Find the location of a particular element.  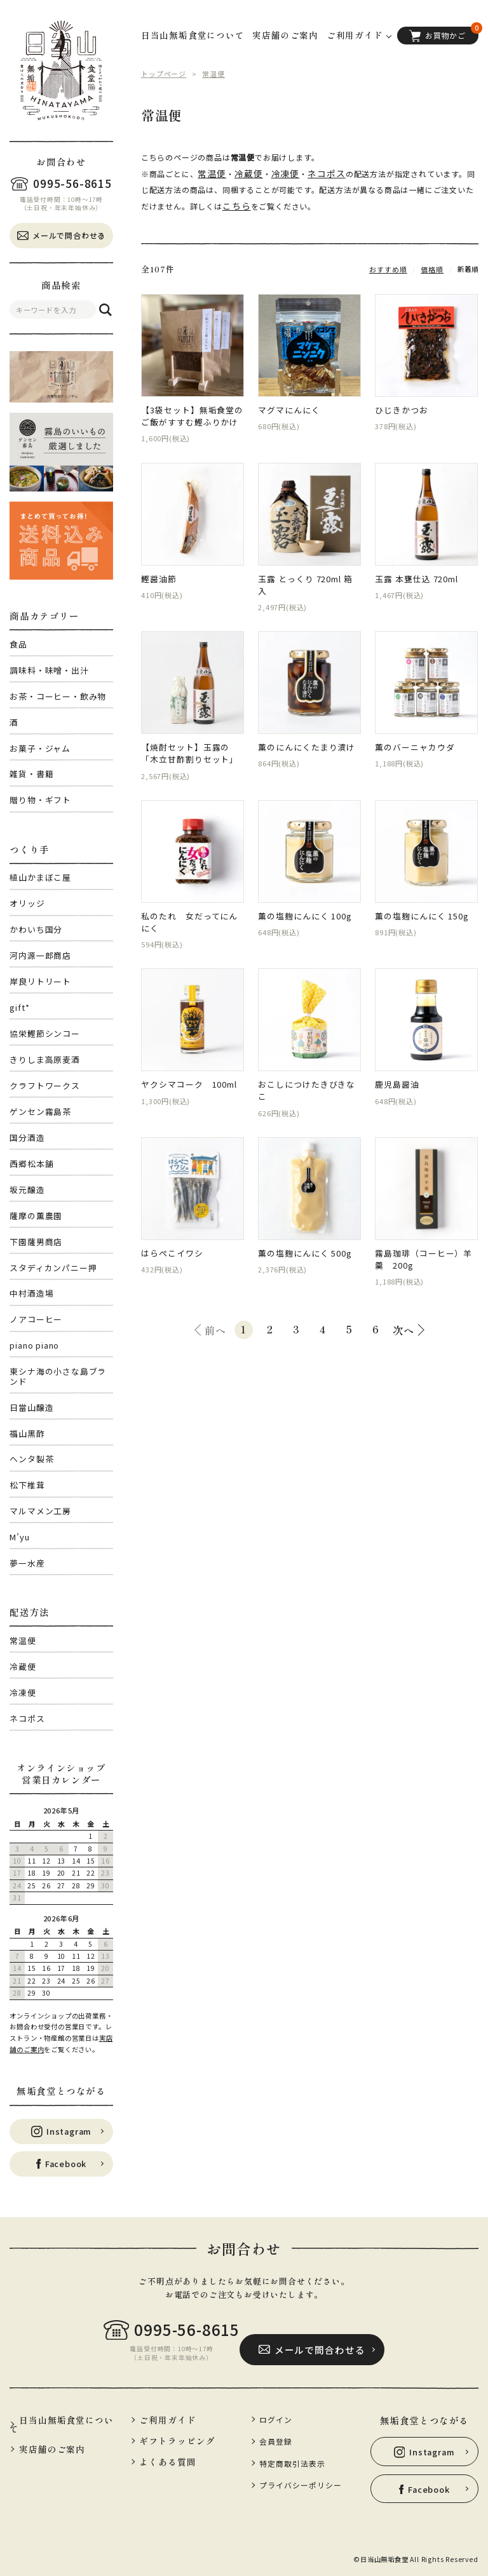

ネコポス is located at coordinates (27, 1718).